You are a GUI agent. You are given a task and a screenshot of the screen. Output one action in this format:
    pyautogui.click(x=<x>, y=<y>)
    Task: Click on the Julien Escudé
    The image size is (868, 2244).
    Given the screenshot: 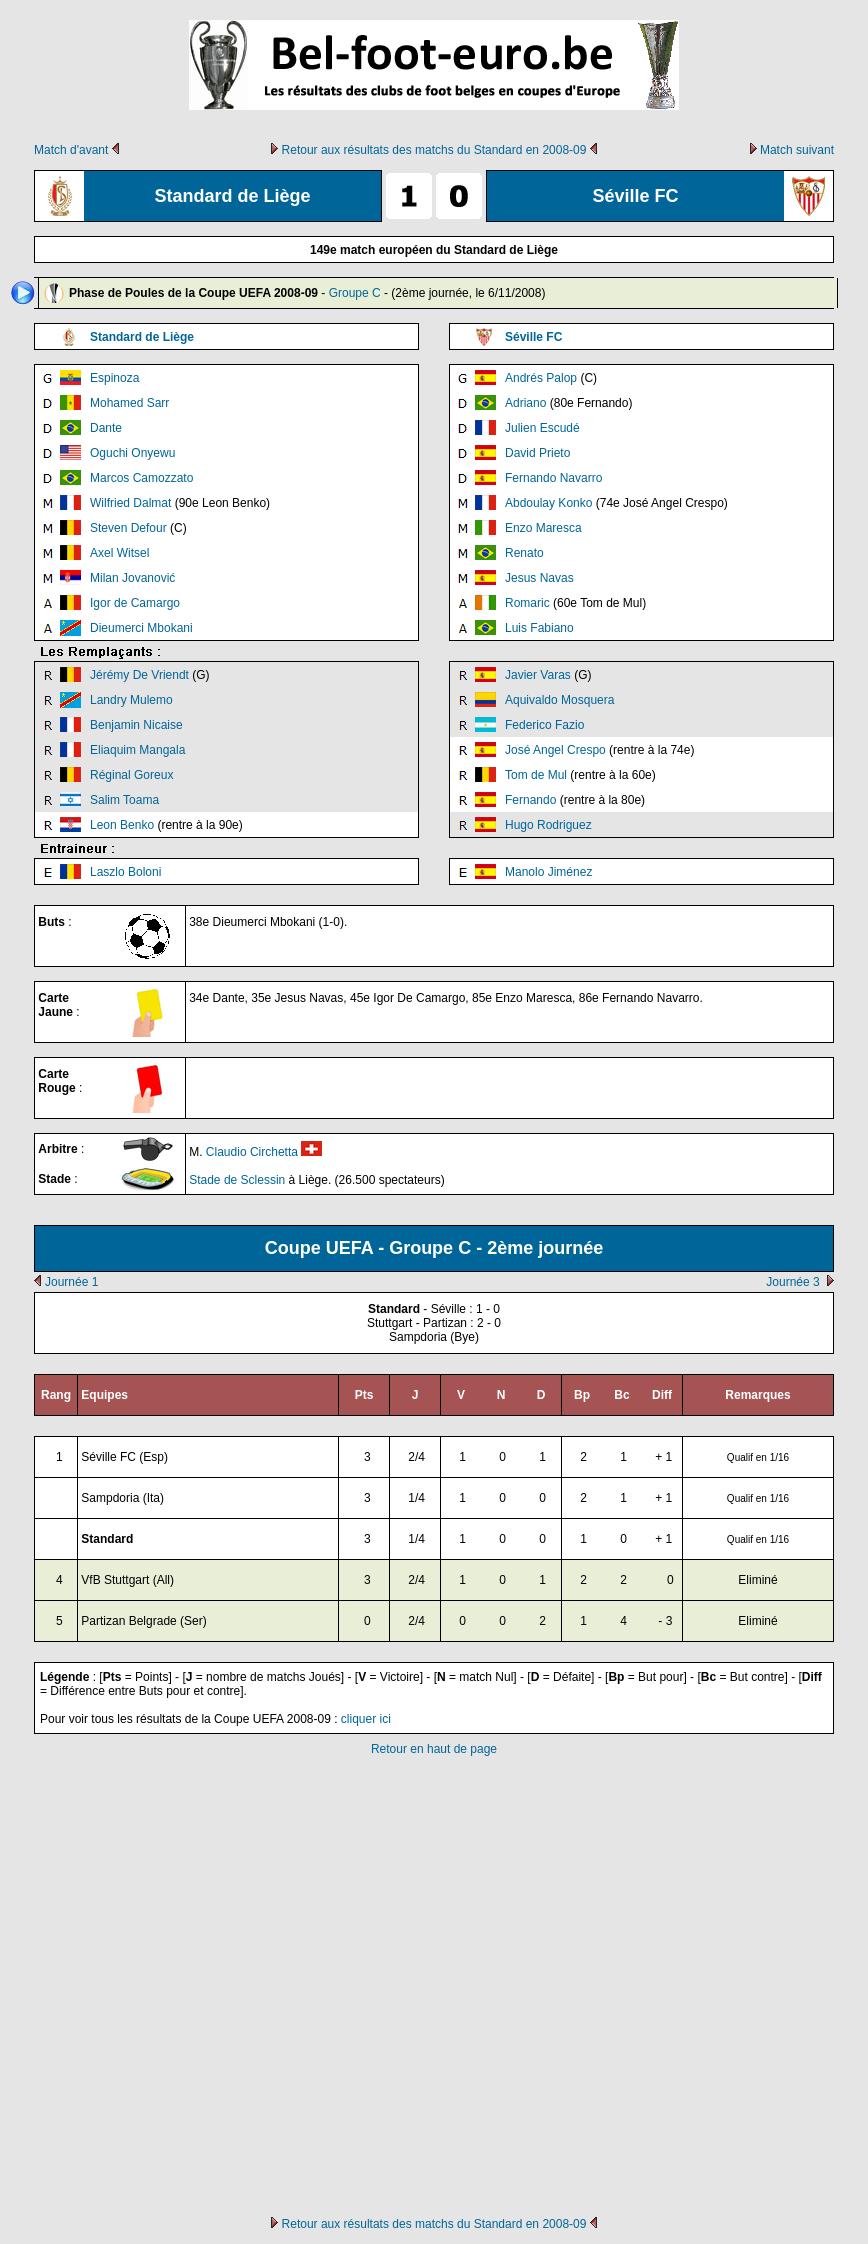 What is the action you would take?
    pyautogui.click(x=542, y=428)
    